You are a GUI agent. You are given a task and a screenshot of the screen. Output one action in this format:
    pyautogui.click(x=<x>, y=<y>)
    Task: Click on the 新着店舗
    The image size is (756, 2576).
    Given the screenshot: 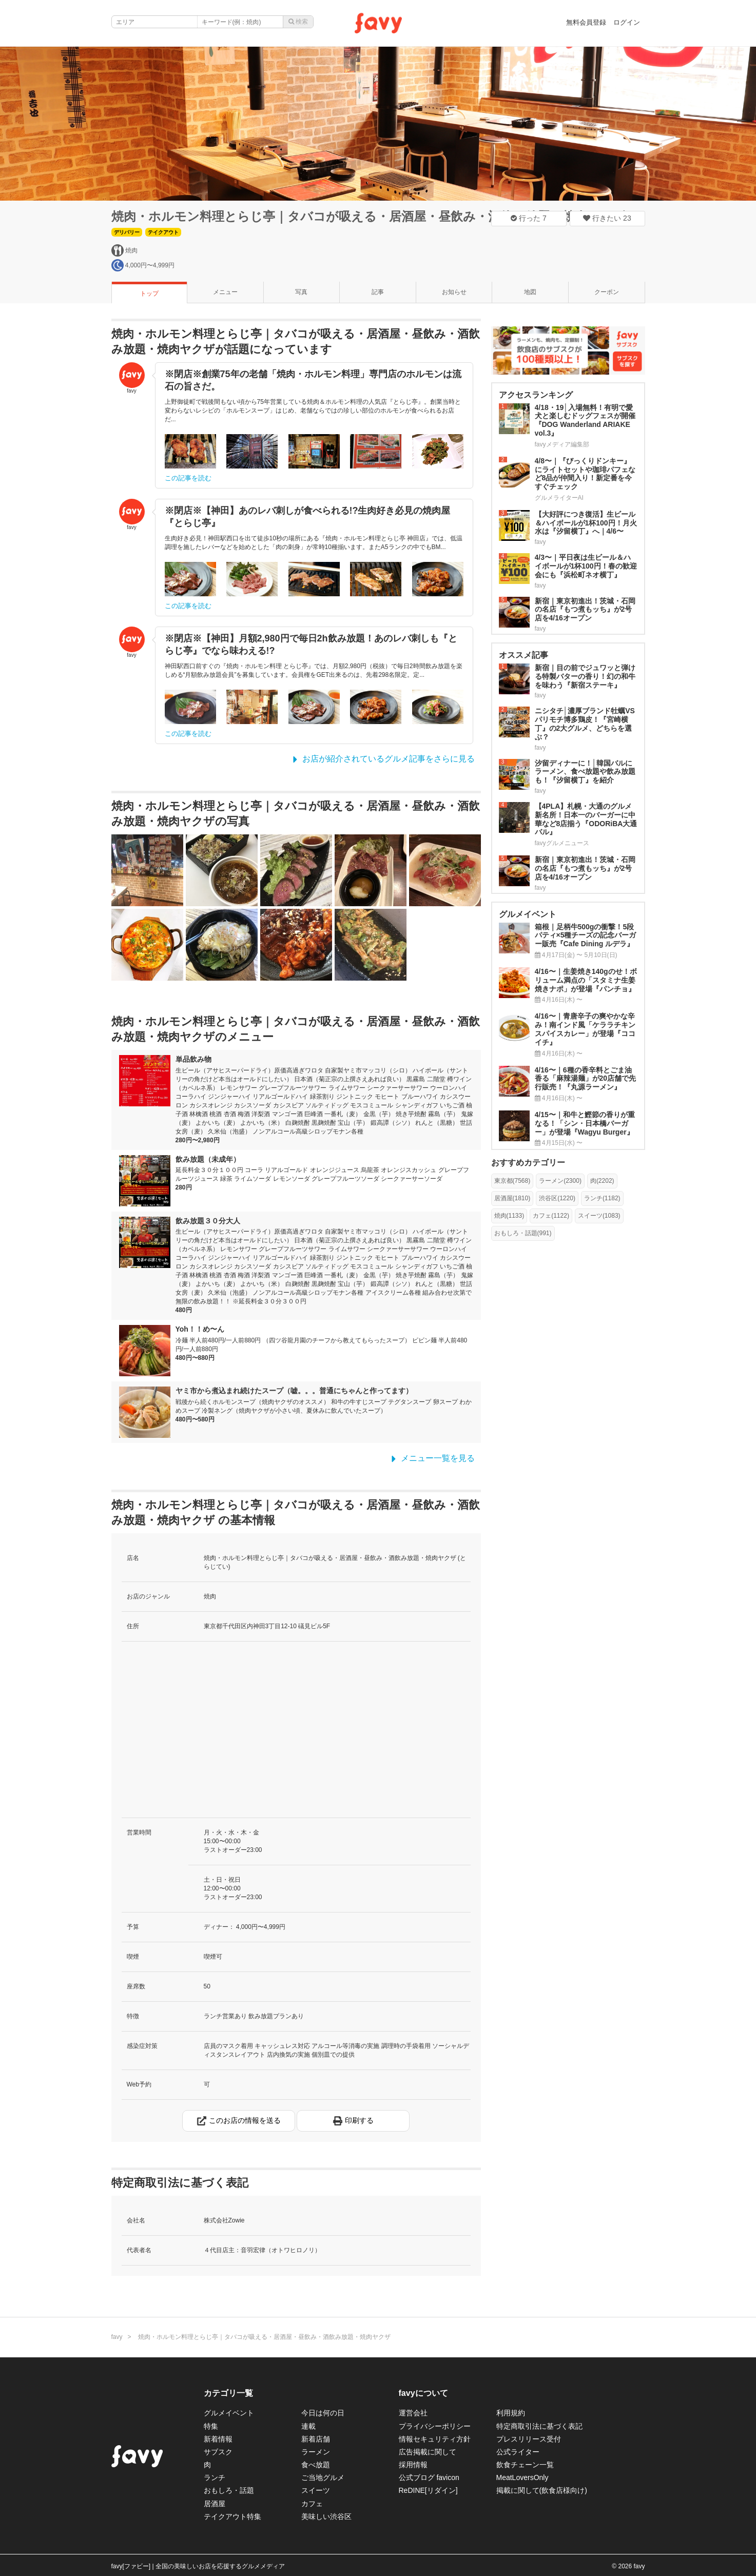 What is the action you would take?
    pyautogui.click(x=315, y=2439)
    